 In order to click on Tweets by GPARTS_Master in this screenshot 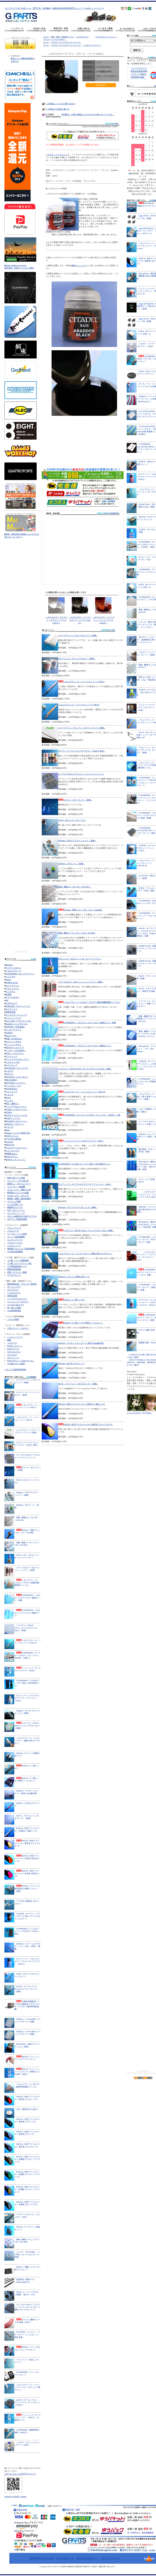, I will do `click(15, 2496)`.